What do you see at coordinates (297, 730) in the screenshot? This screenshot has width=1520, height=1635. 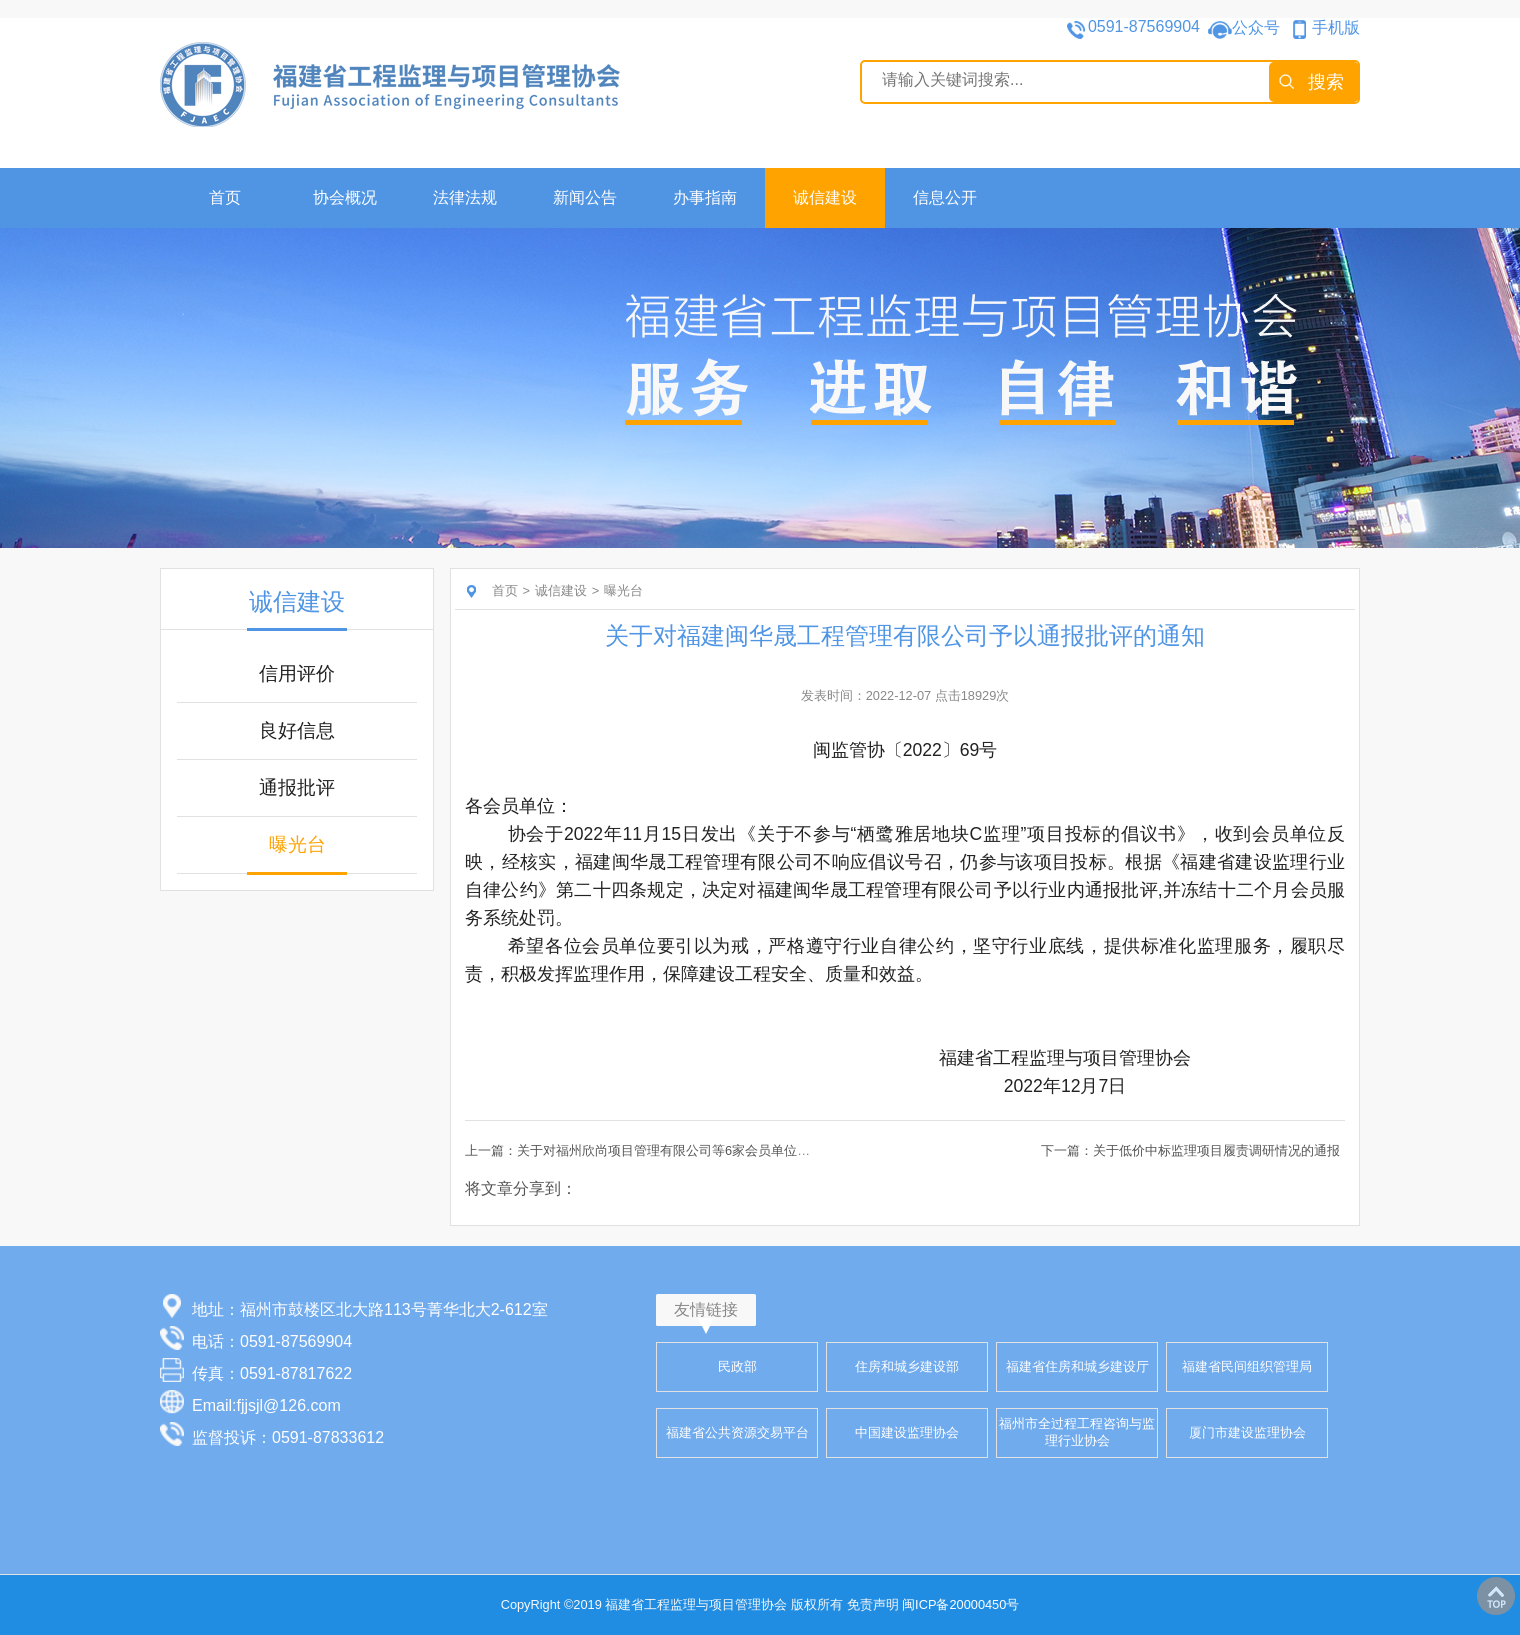 I see `良好信息` at bounding box center [297, 730].